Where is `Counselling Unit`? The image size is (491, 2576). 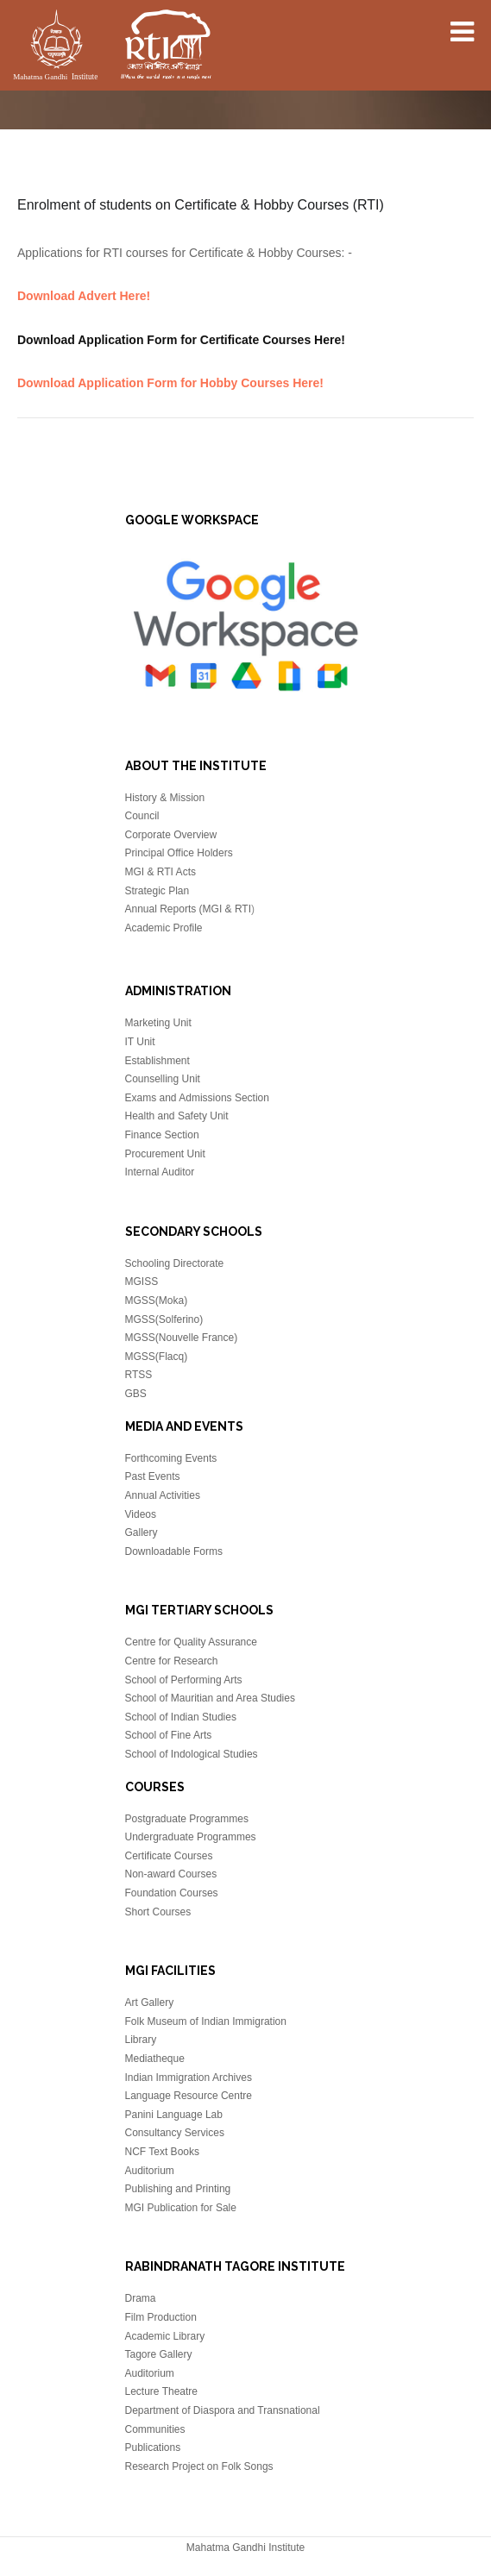 Counselling Unit is located at coordinates (162, 1079).